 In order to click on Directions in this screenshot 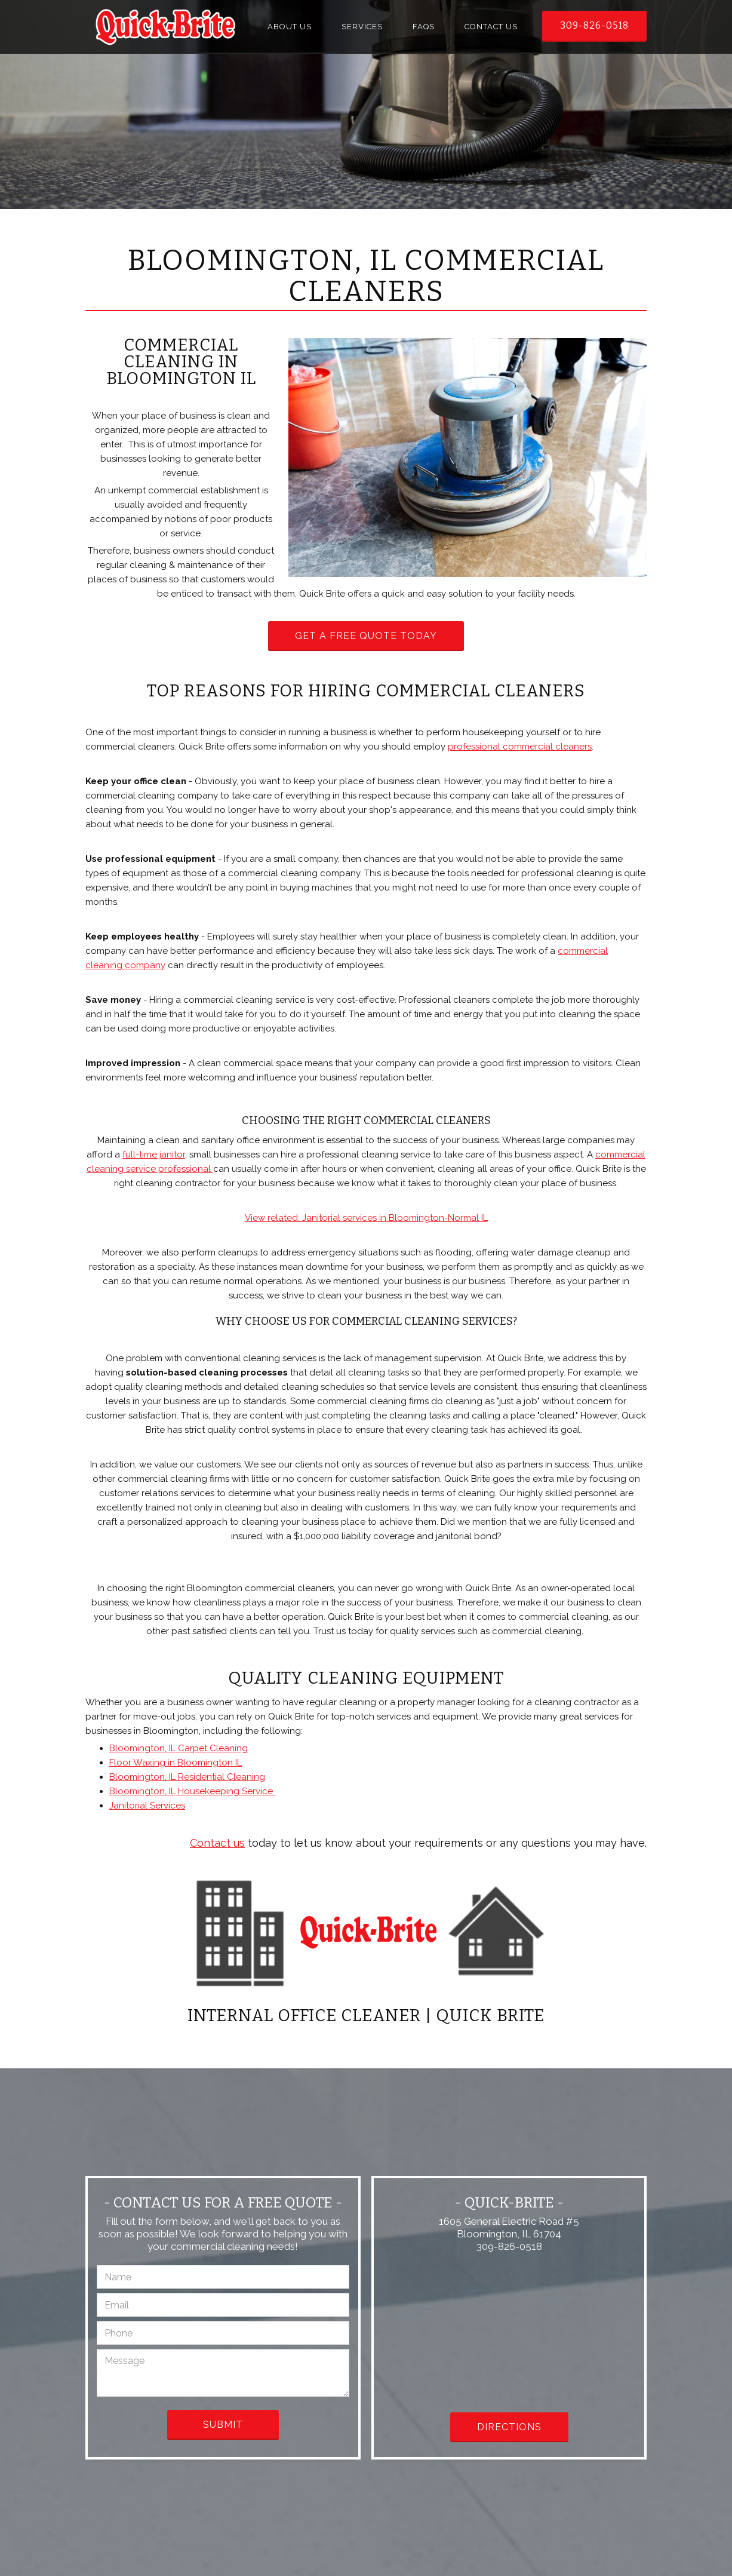, I will do `click(509, 2427)`.